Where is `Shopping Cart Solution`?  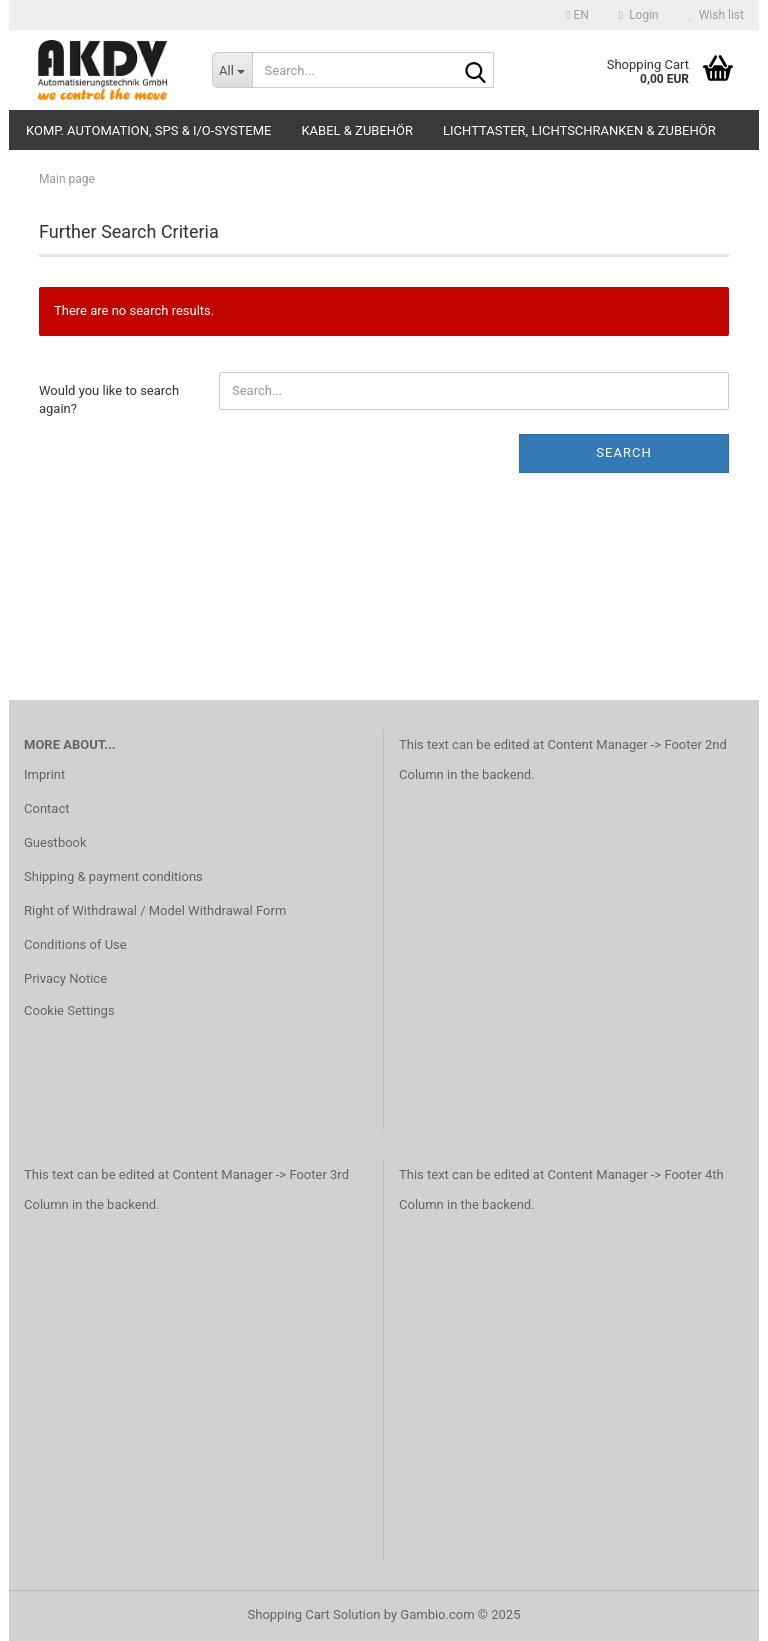
Shopping Cart Solution is located at coordinates (314, 1614).